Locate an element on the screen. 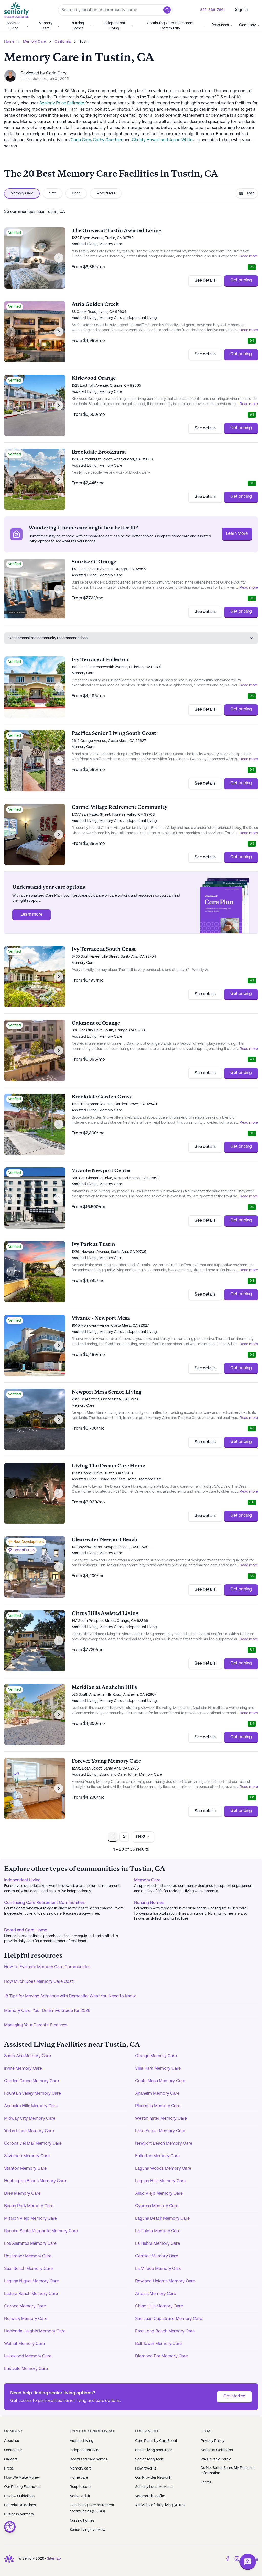 The width and height of the screenshot is (262, 2576). Learn more is located at coordinates (31, 914).